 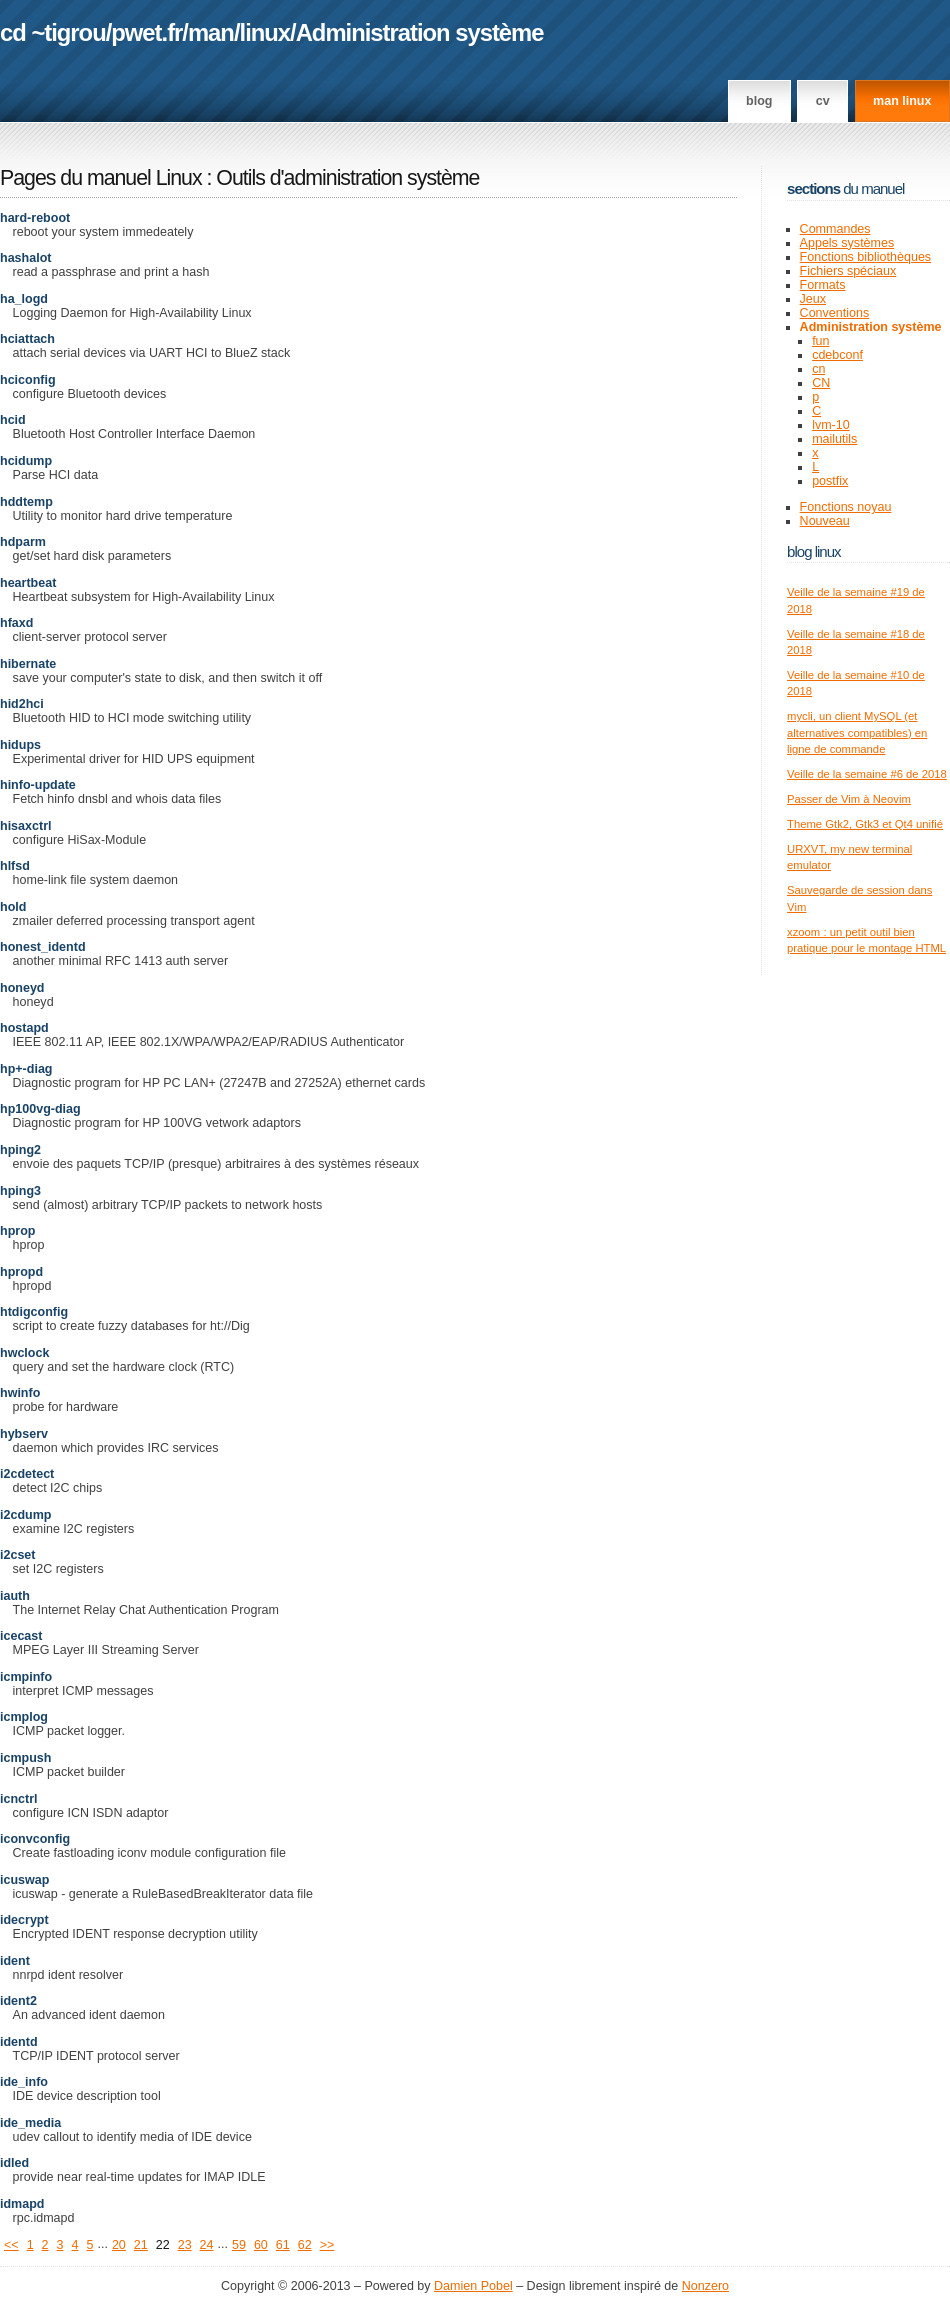 What do you see at coordinates (820, 341) in the screenshot?
I see `fun` at bounding box center [820, 341].